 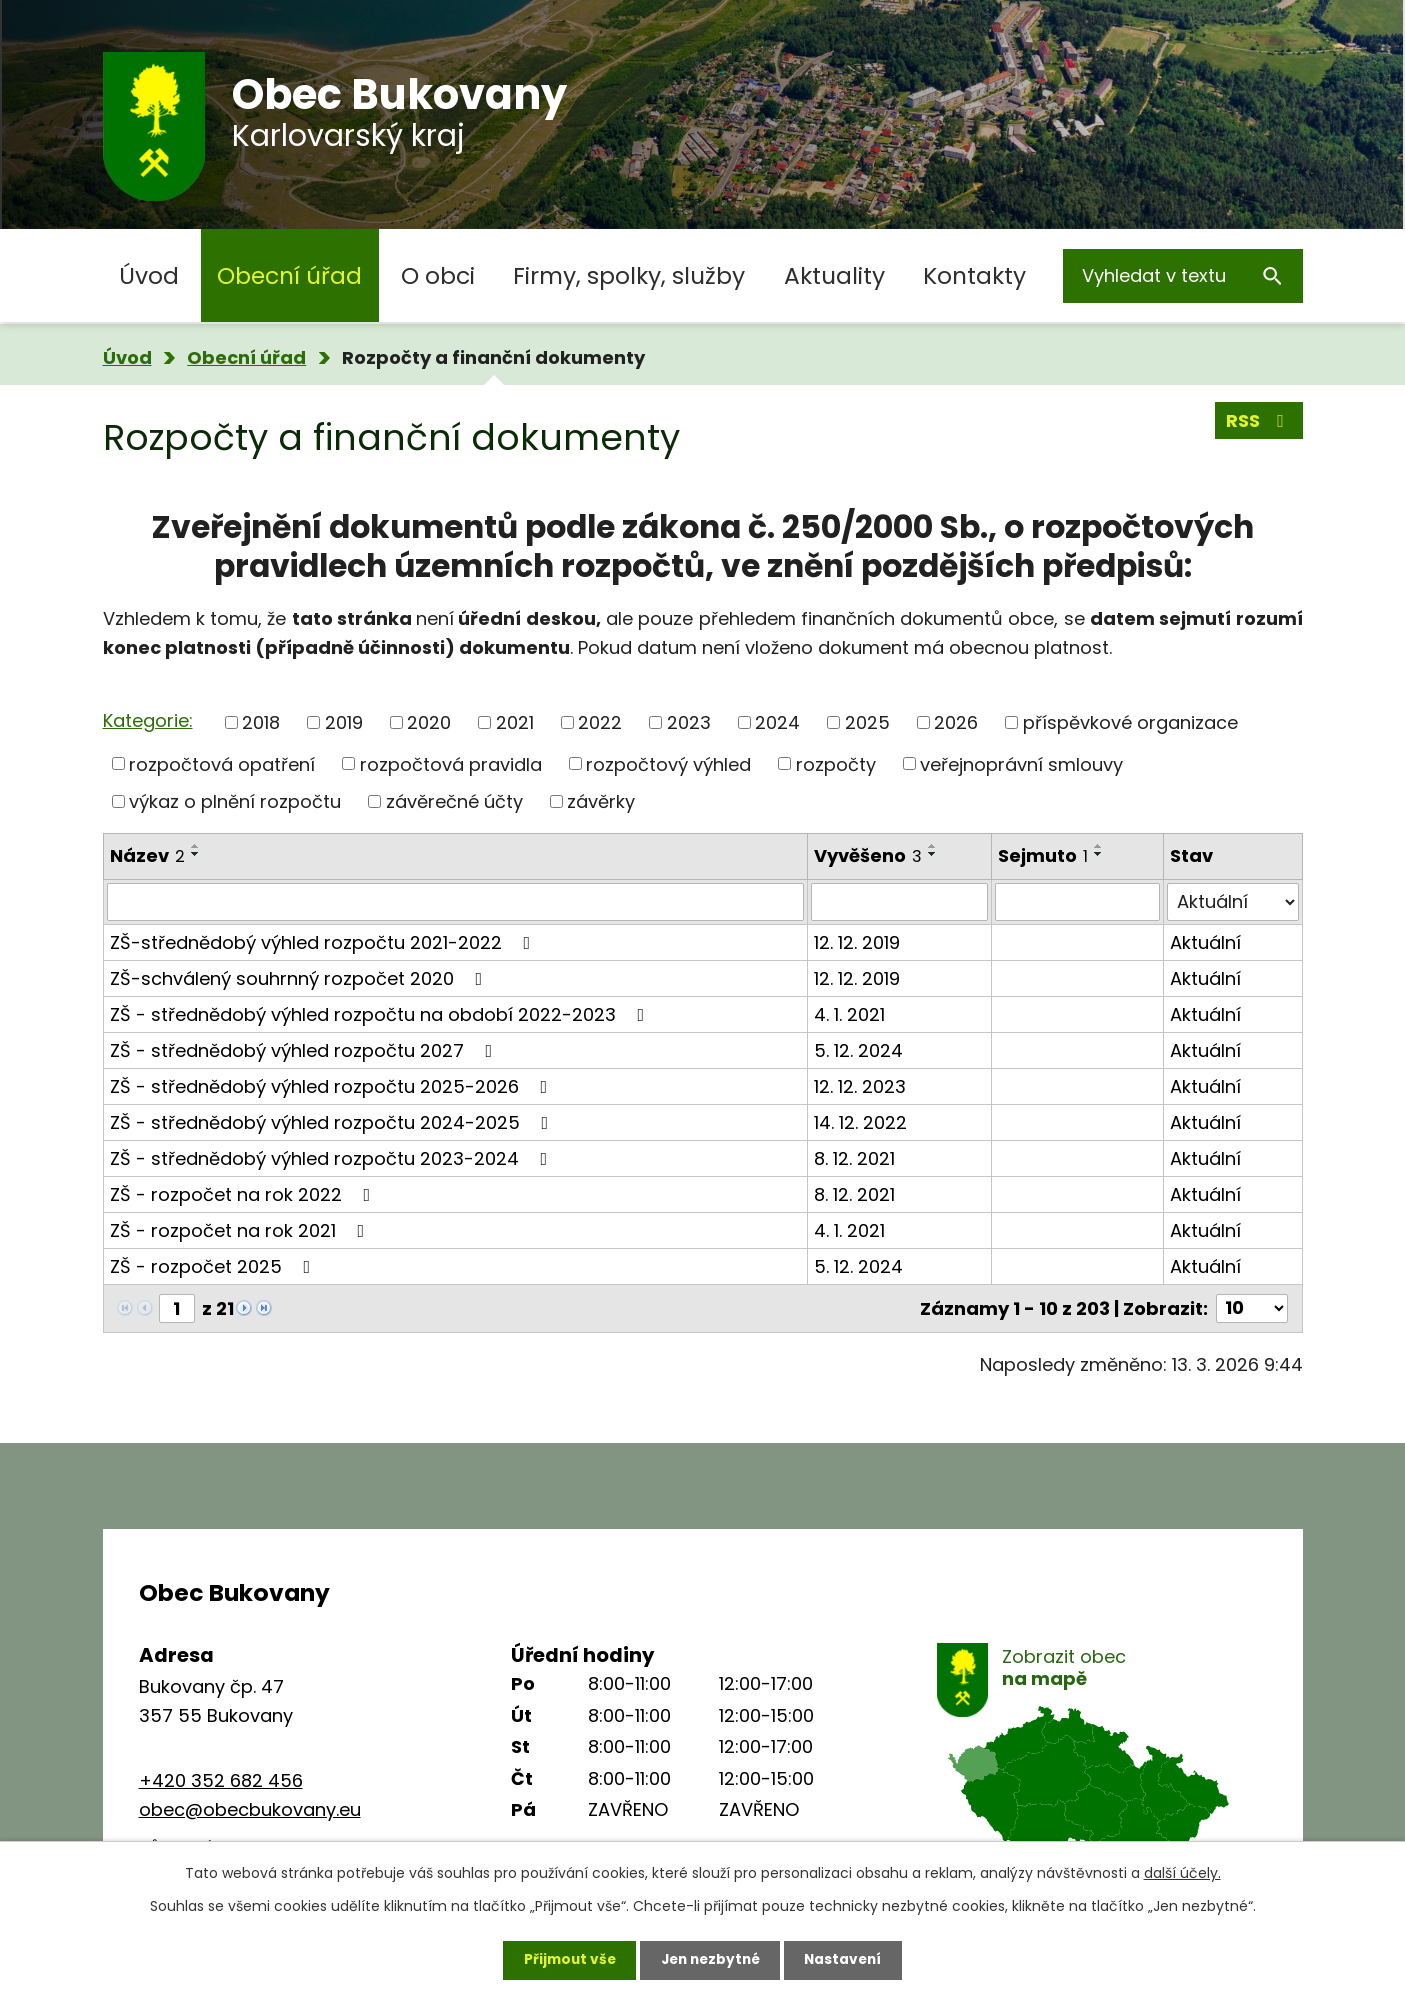 I want to click on Úvod, so click(x=149, y=275).